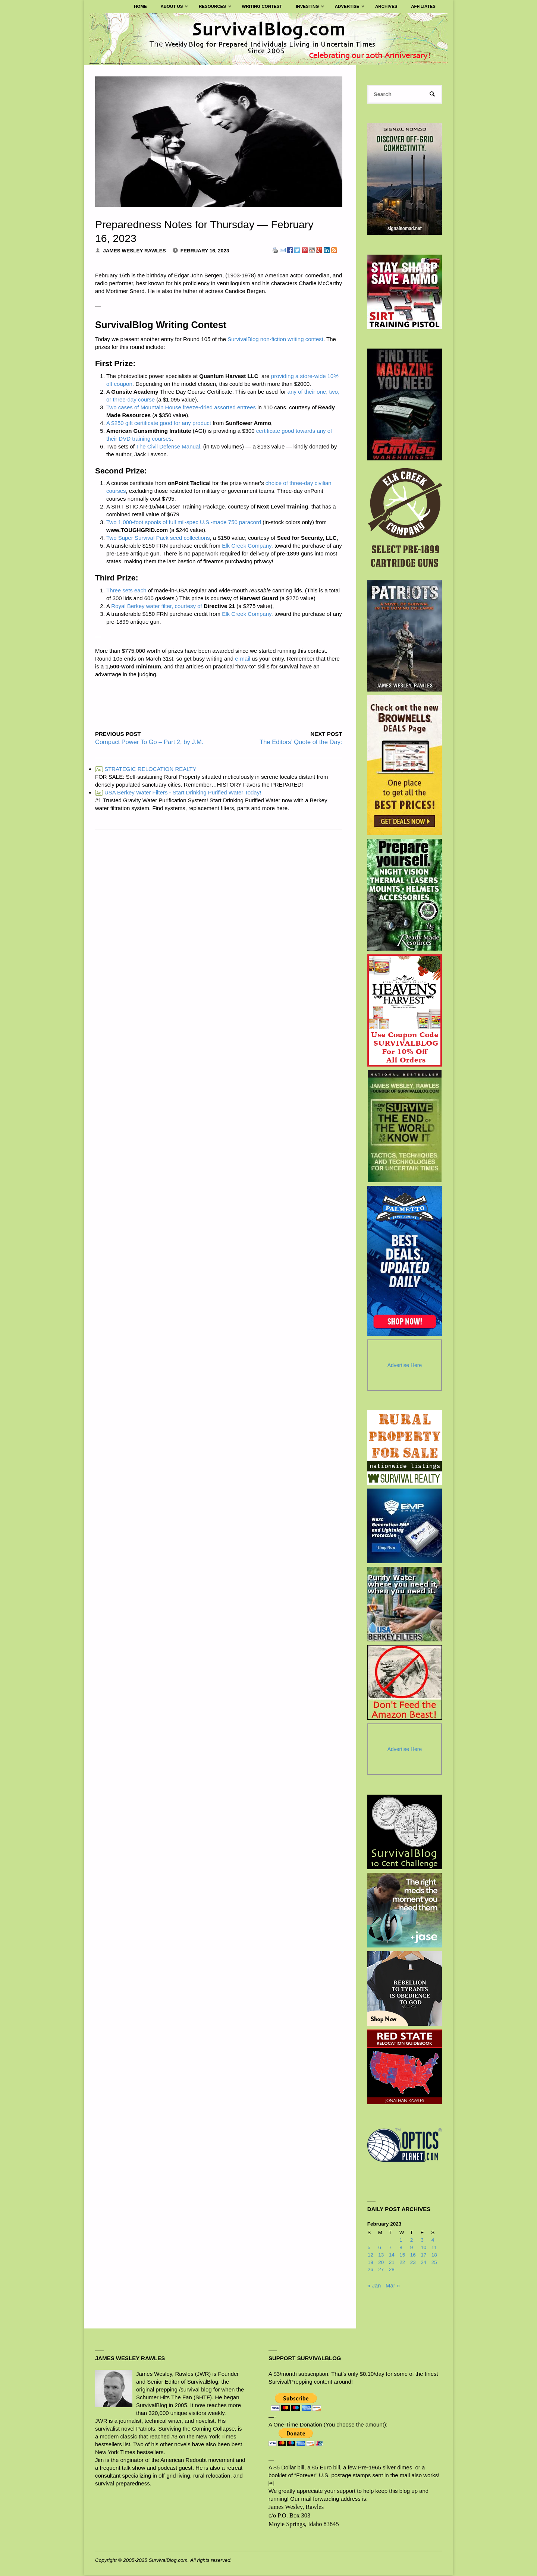 The width and height of the screenshot is (537, 2576). Describe the element at coordinates (390, 2248) in the screenshot. I see `7 [Posts published on February 7, 2023]` at that location.